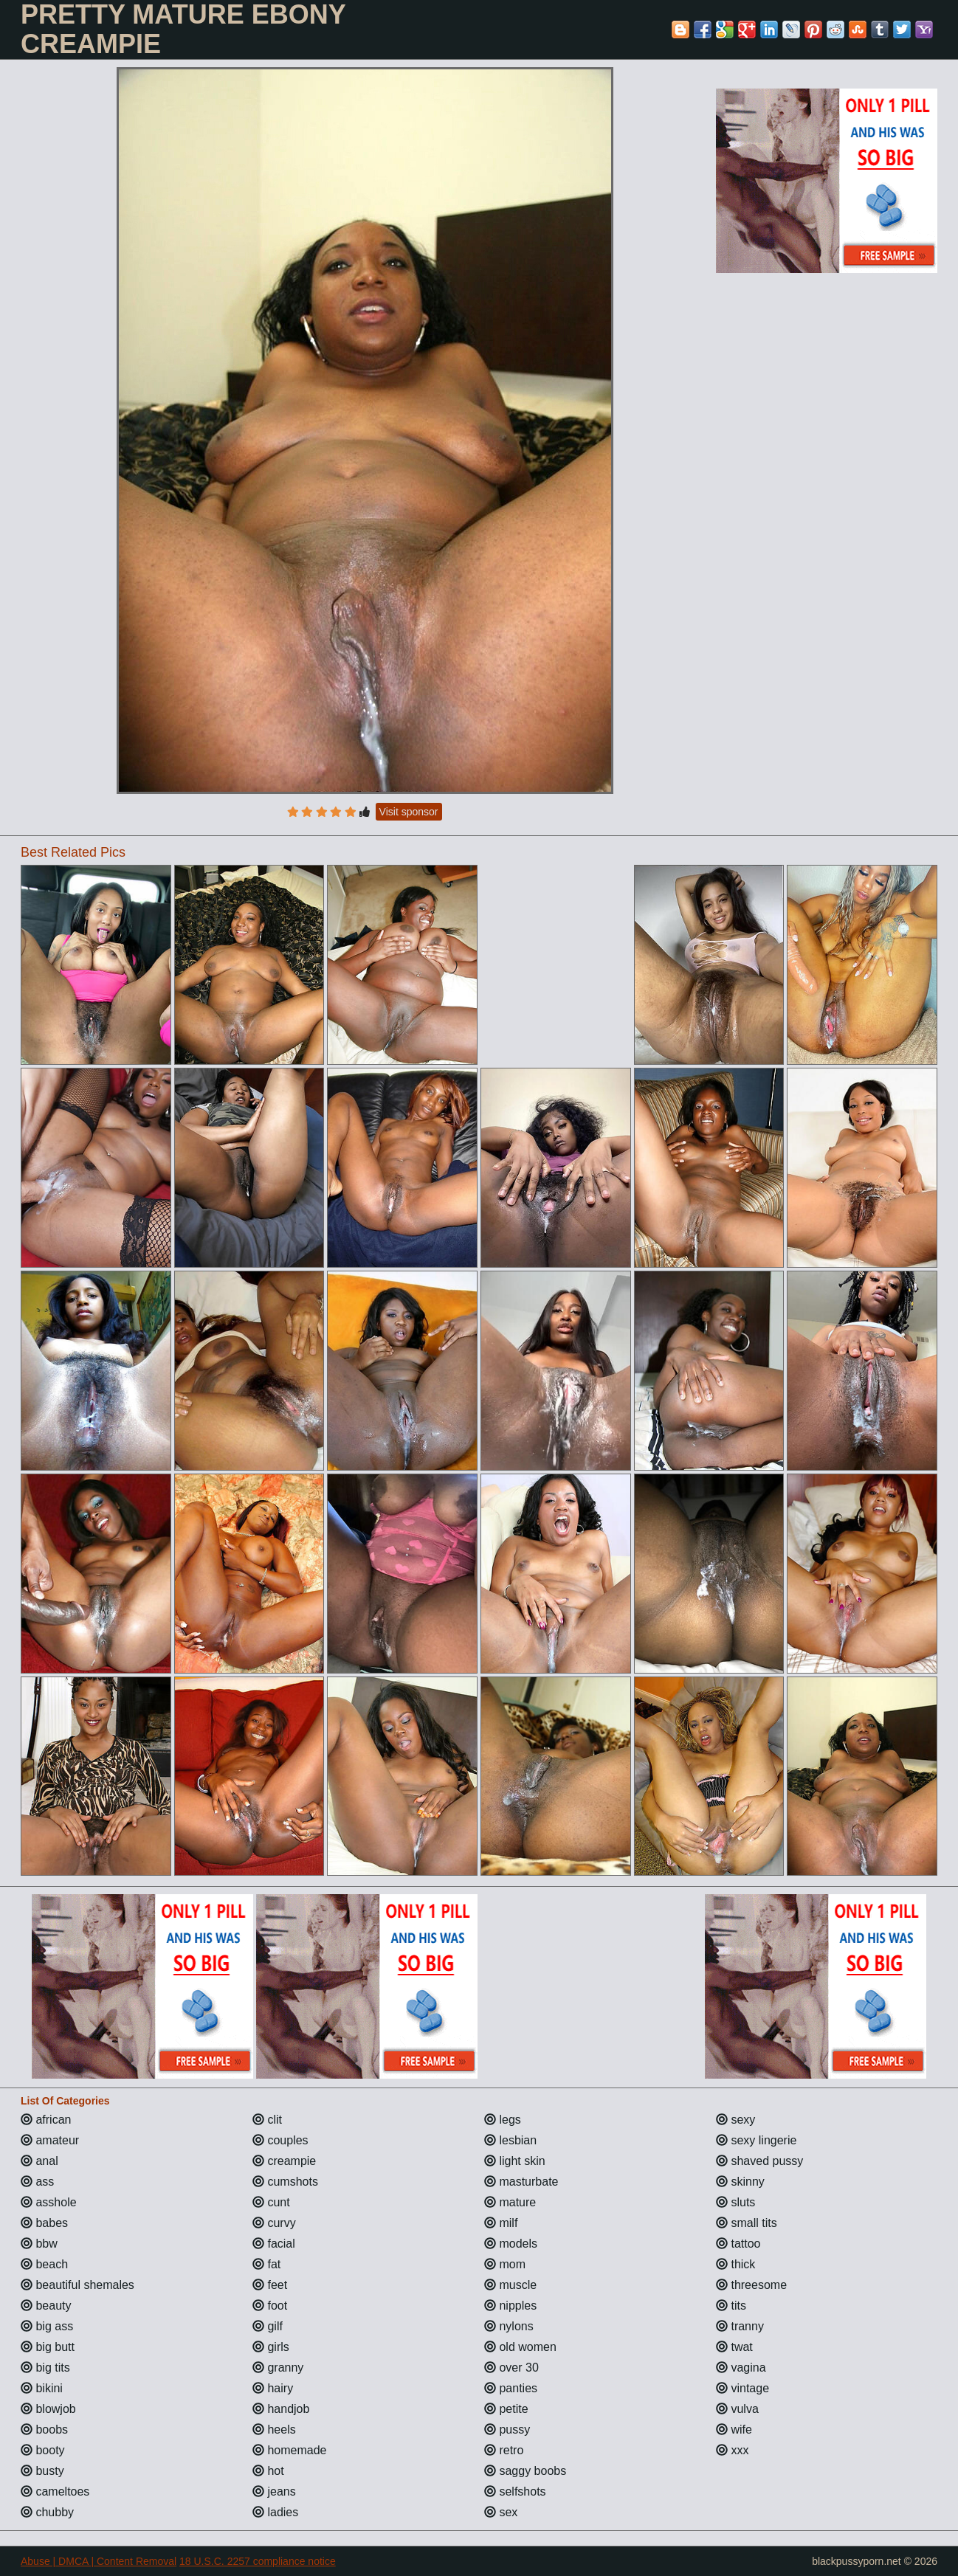  Describe the element at coordinates (408, 812) in the screenshot. I see `Visit sponsor` at that location.